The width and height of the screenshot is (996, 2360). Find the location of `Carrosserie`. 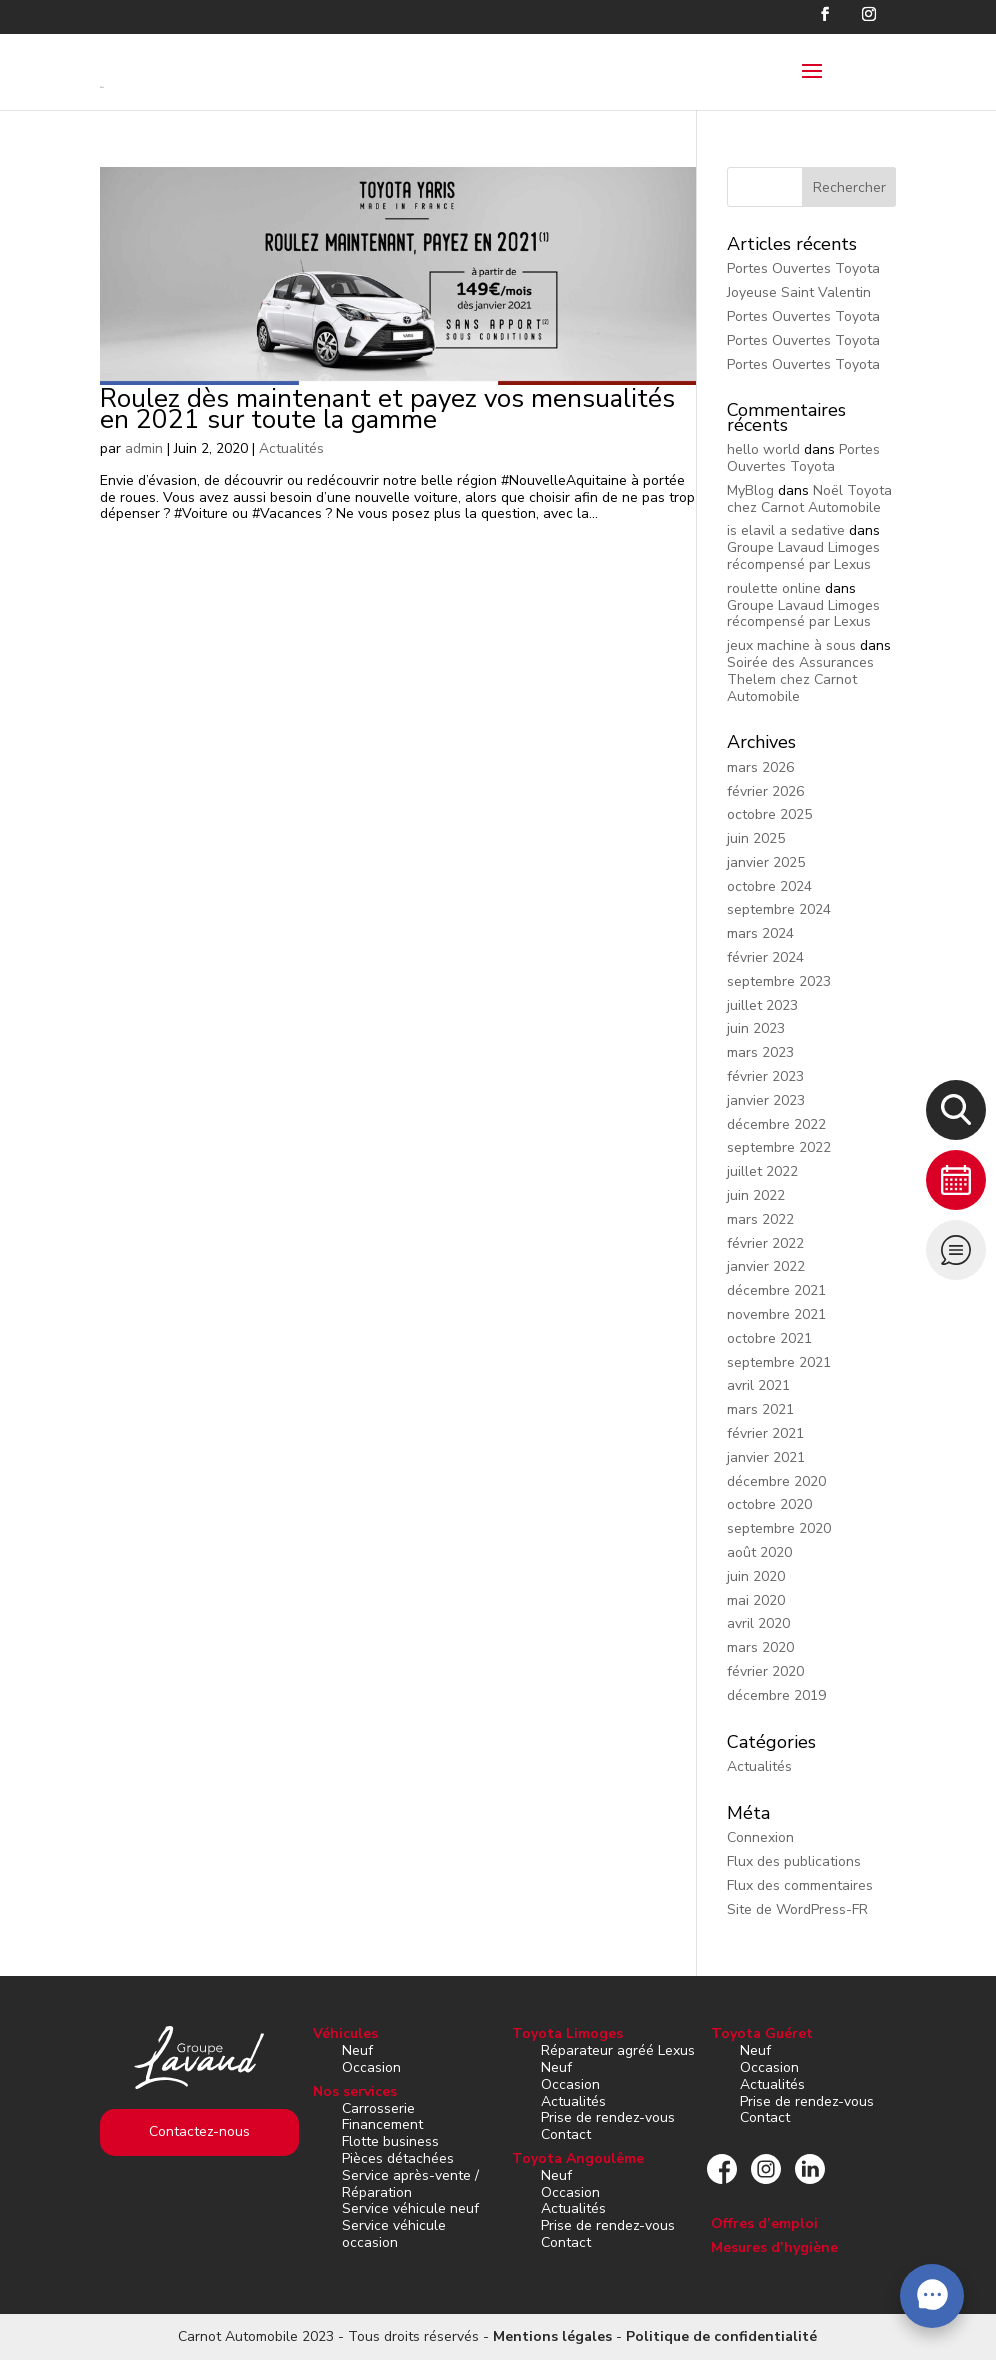

Carrosserie is located at coordinates (378, 2108).